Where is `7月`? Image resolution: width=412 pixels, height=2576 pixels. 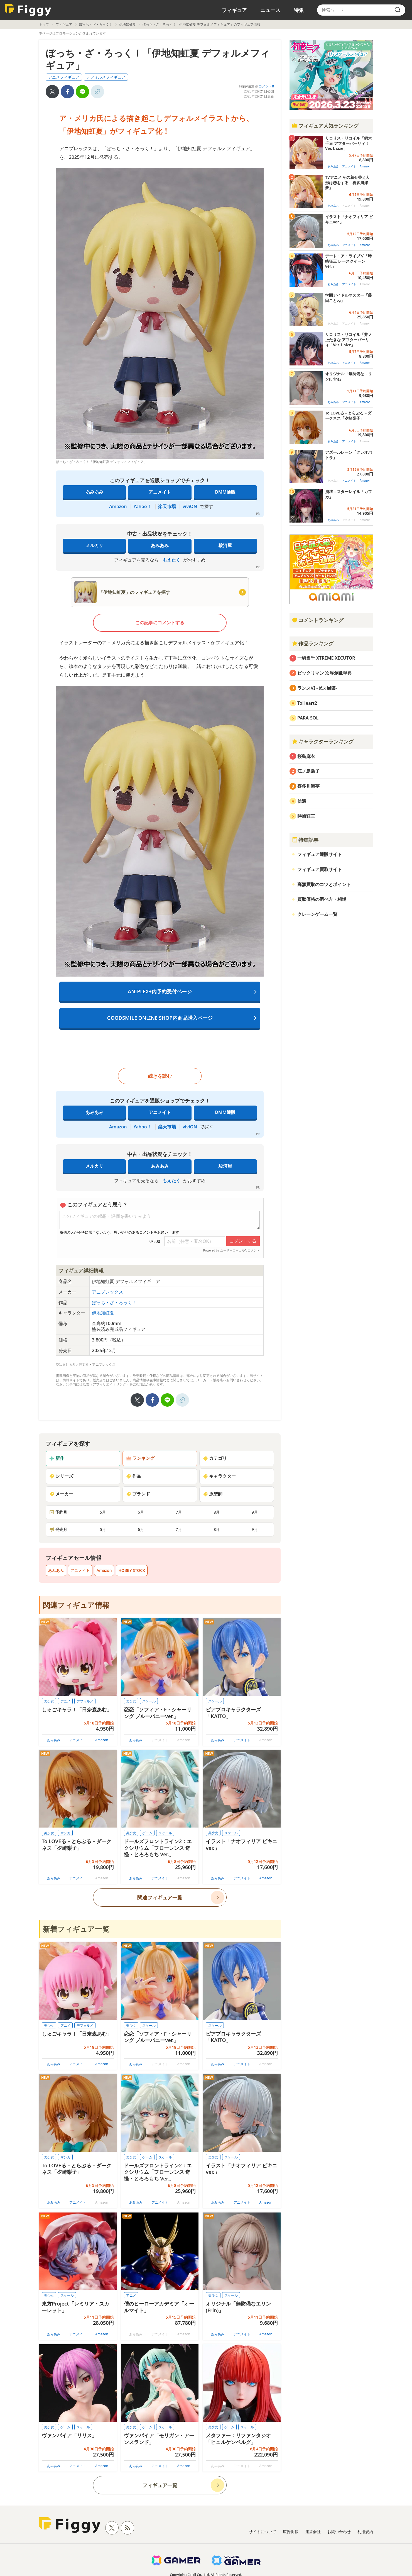 7月 is located at coordinates (179, 1512).